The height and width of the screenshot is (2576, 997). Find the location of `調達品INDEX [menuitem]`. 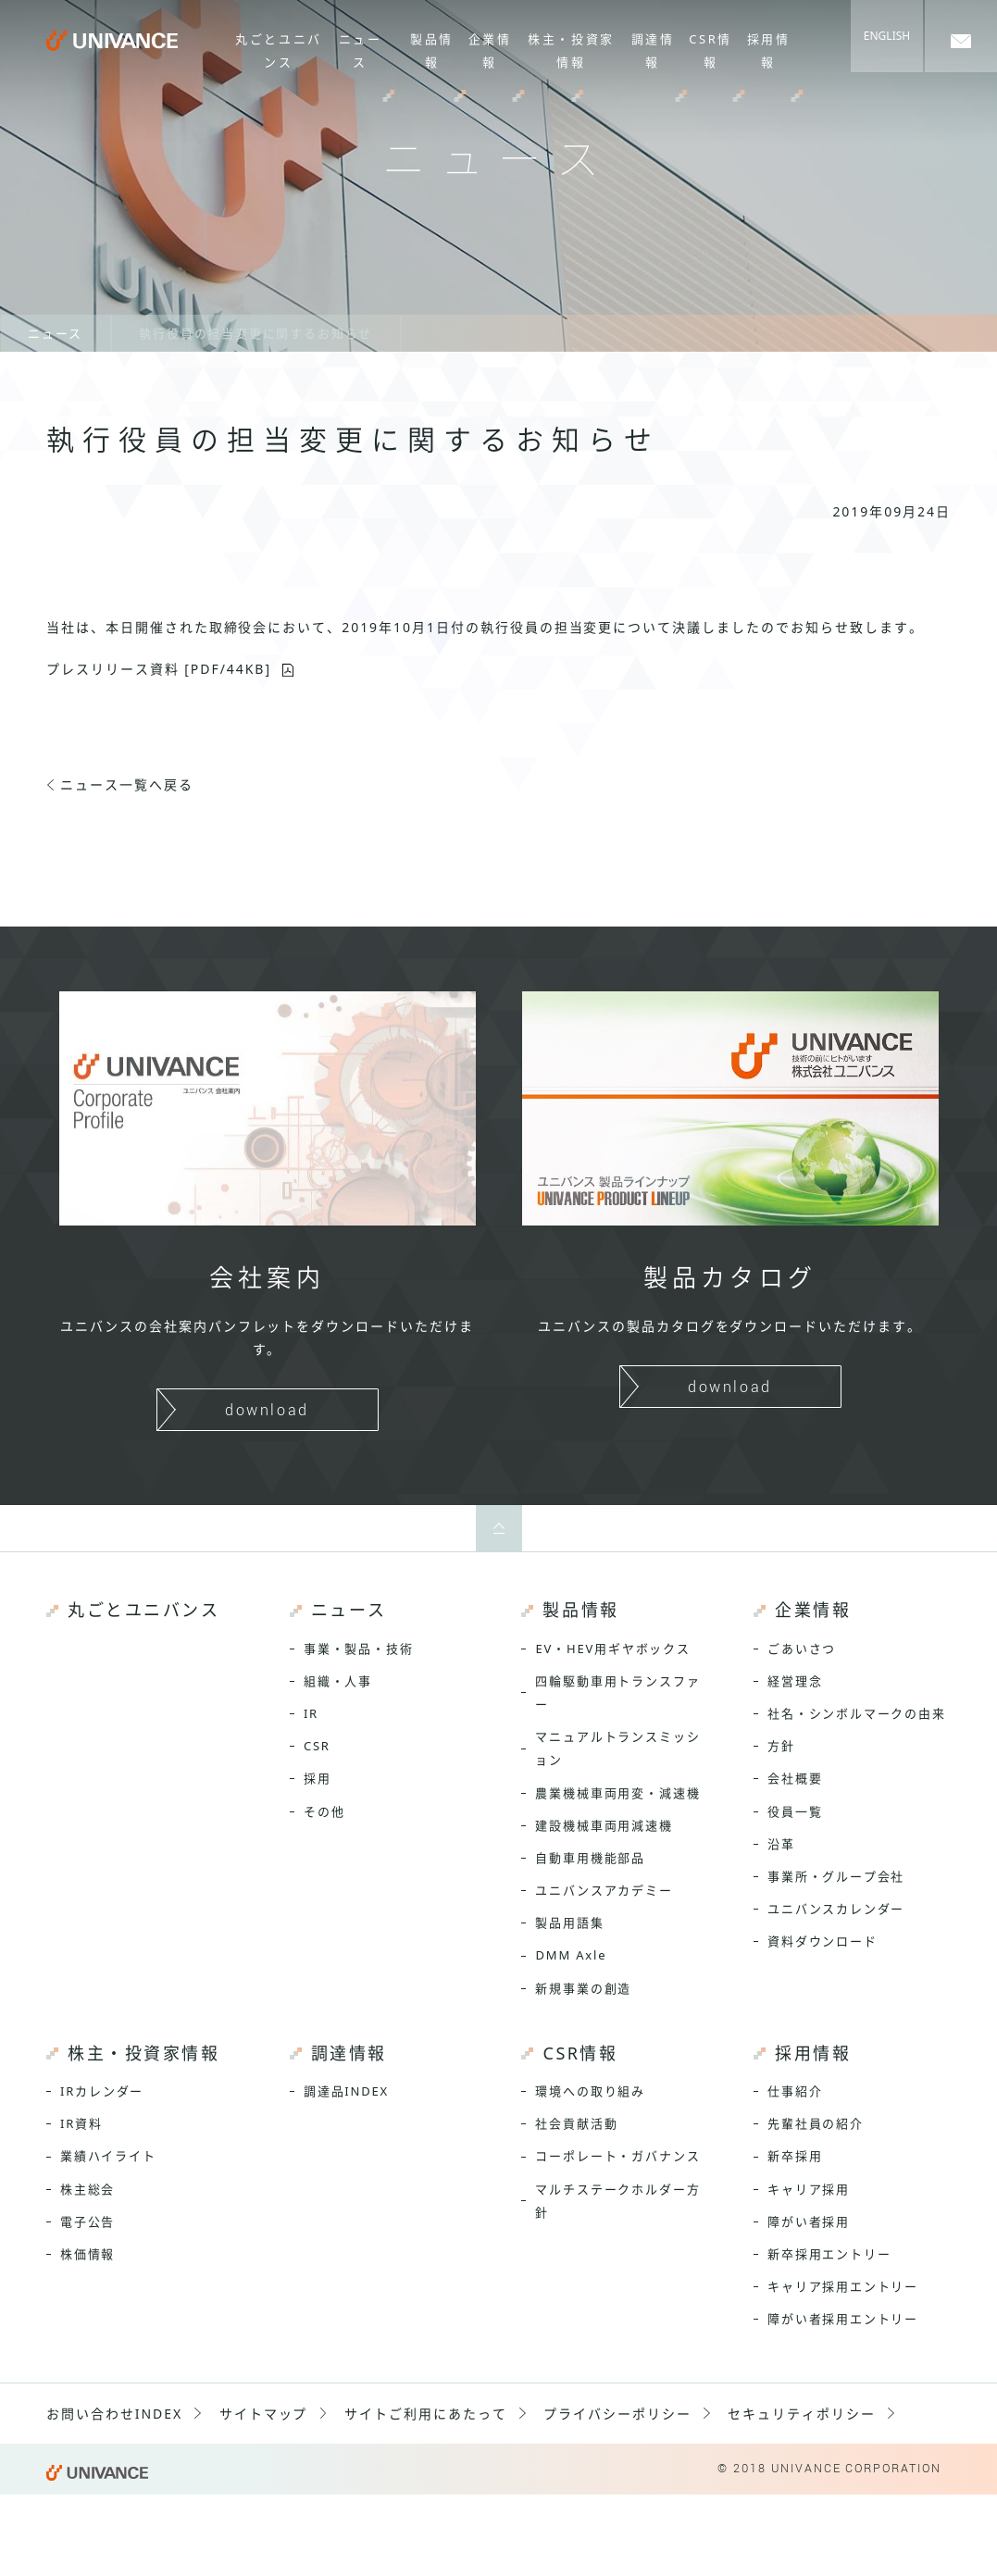

調達品INDEX [menuitem] is located at coordinates (346, 2091).